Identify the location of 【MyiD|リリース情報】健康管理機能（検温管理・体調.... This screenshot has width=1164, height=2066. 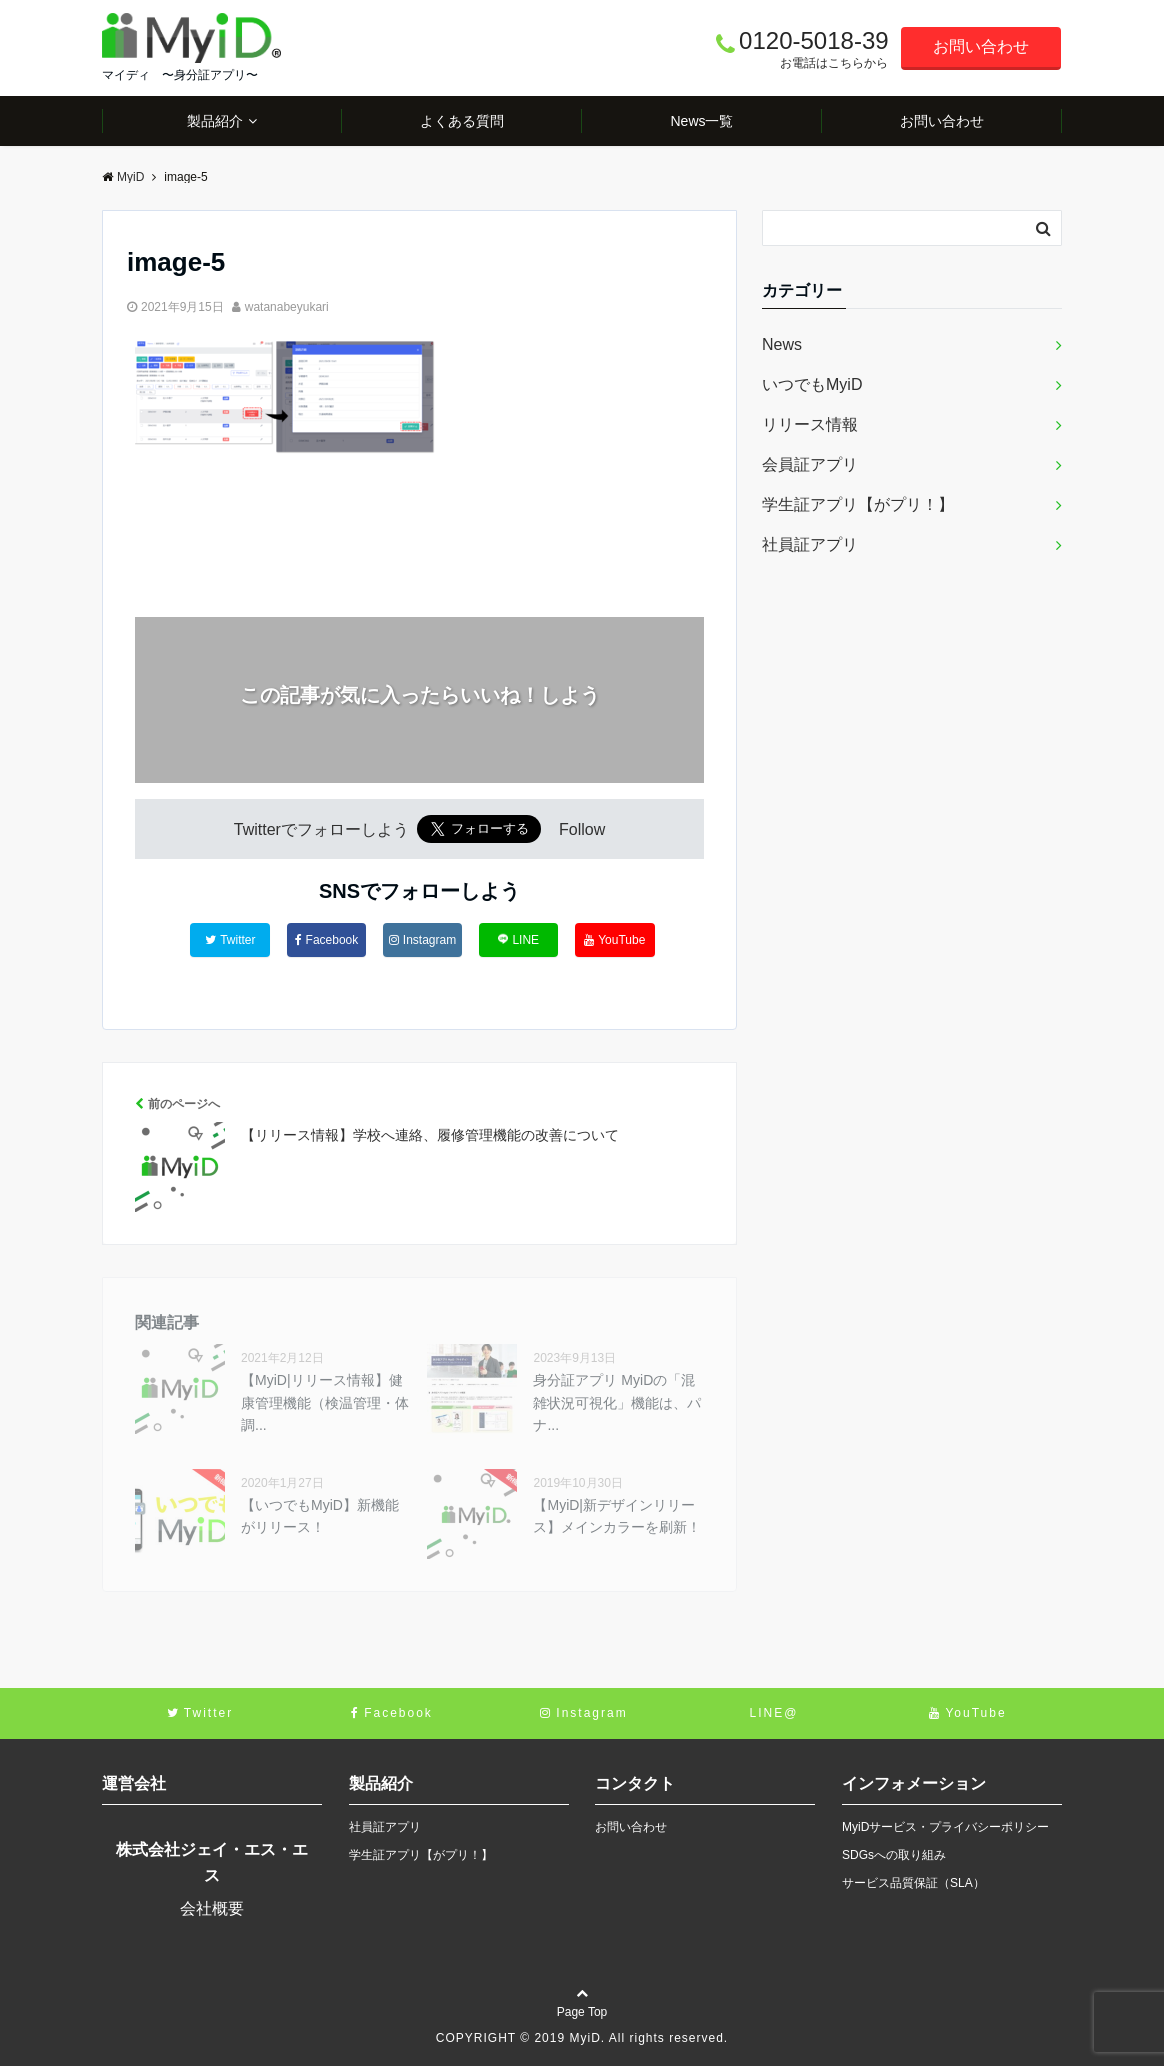
(325, 1402).